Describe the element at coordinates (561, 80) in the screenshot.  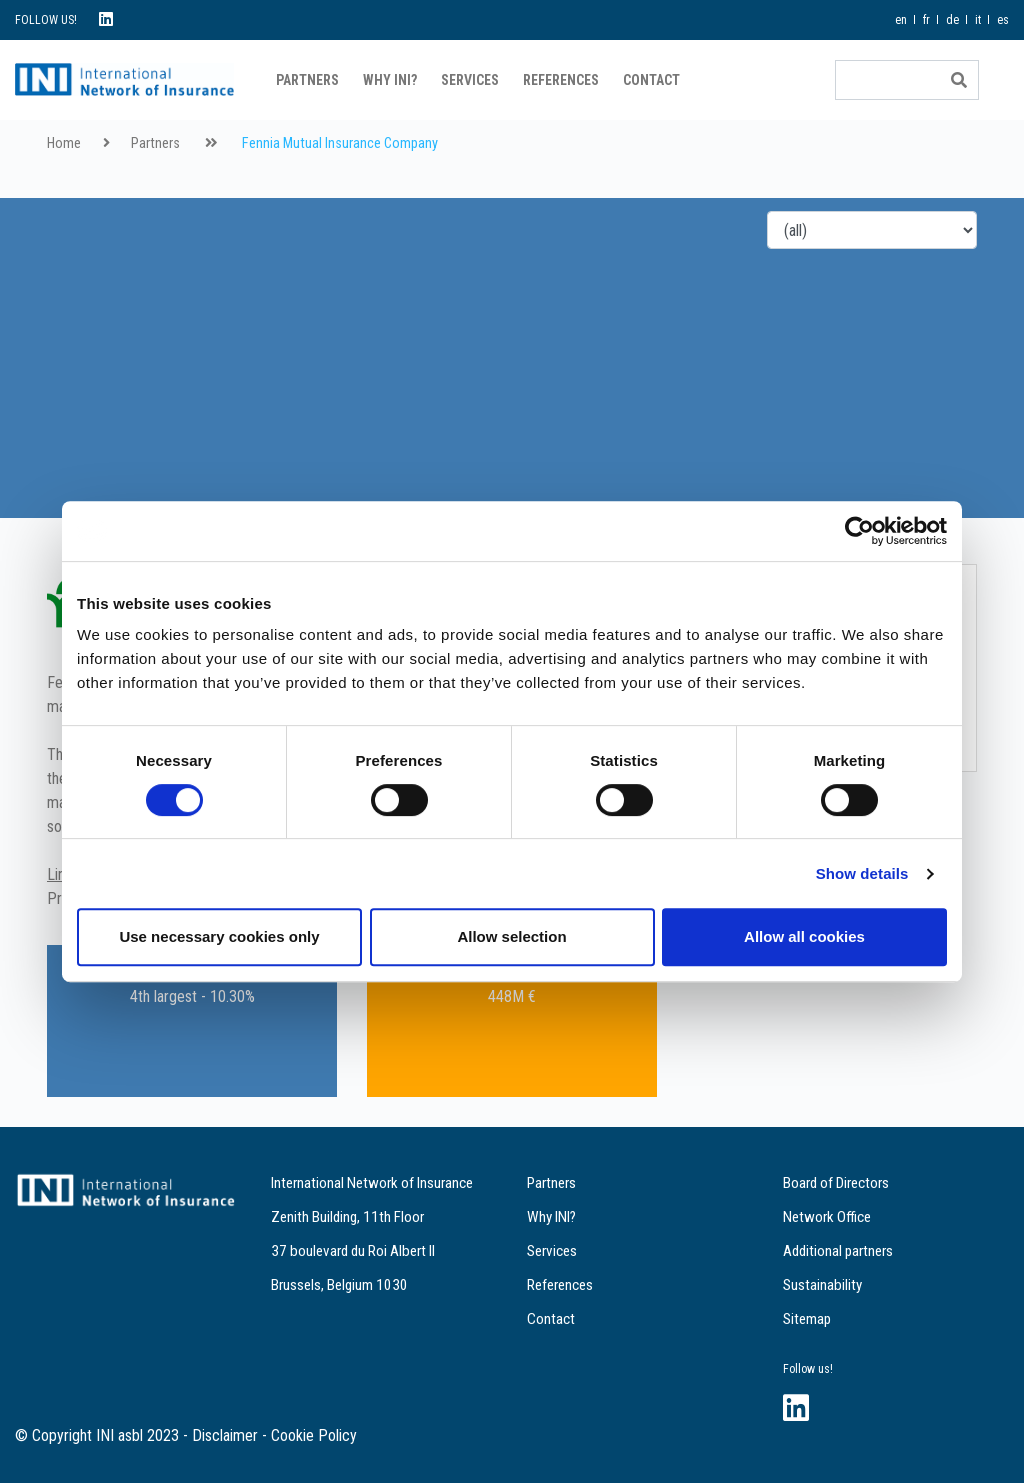
I see `References` at that location.